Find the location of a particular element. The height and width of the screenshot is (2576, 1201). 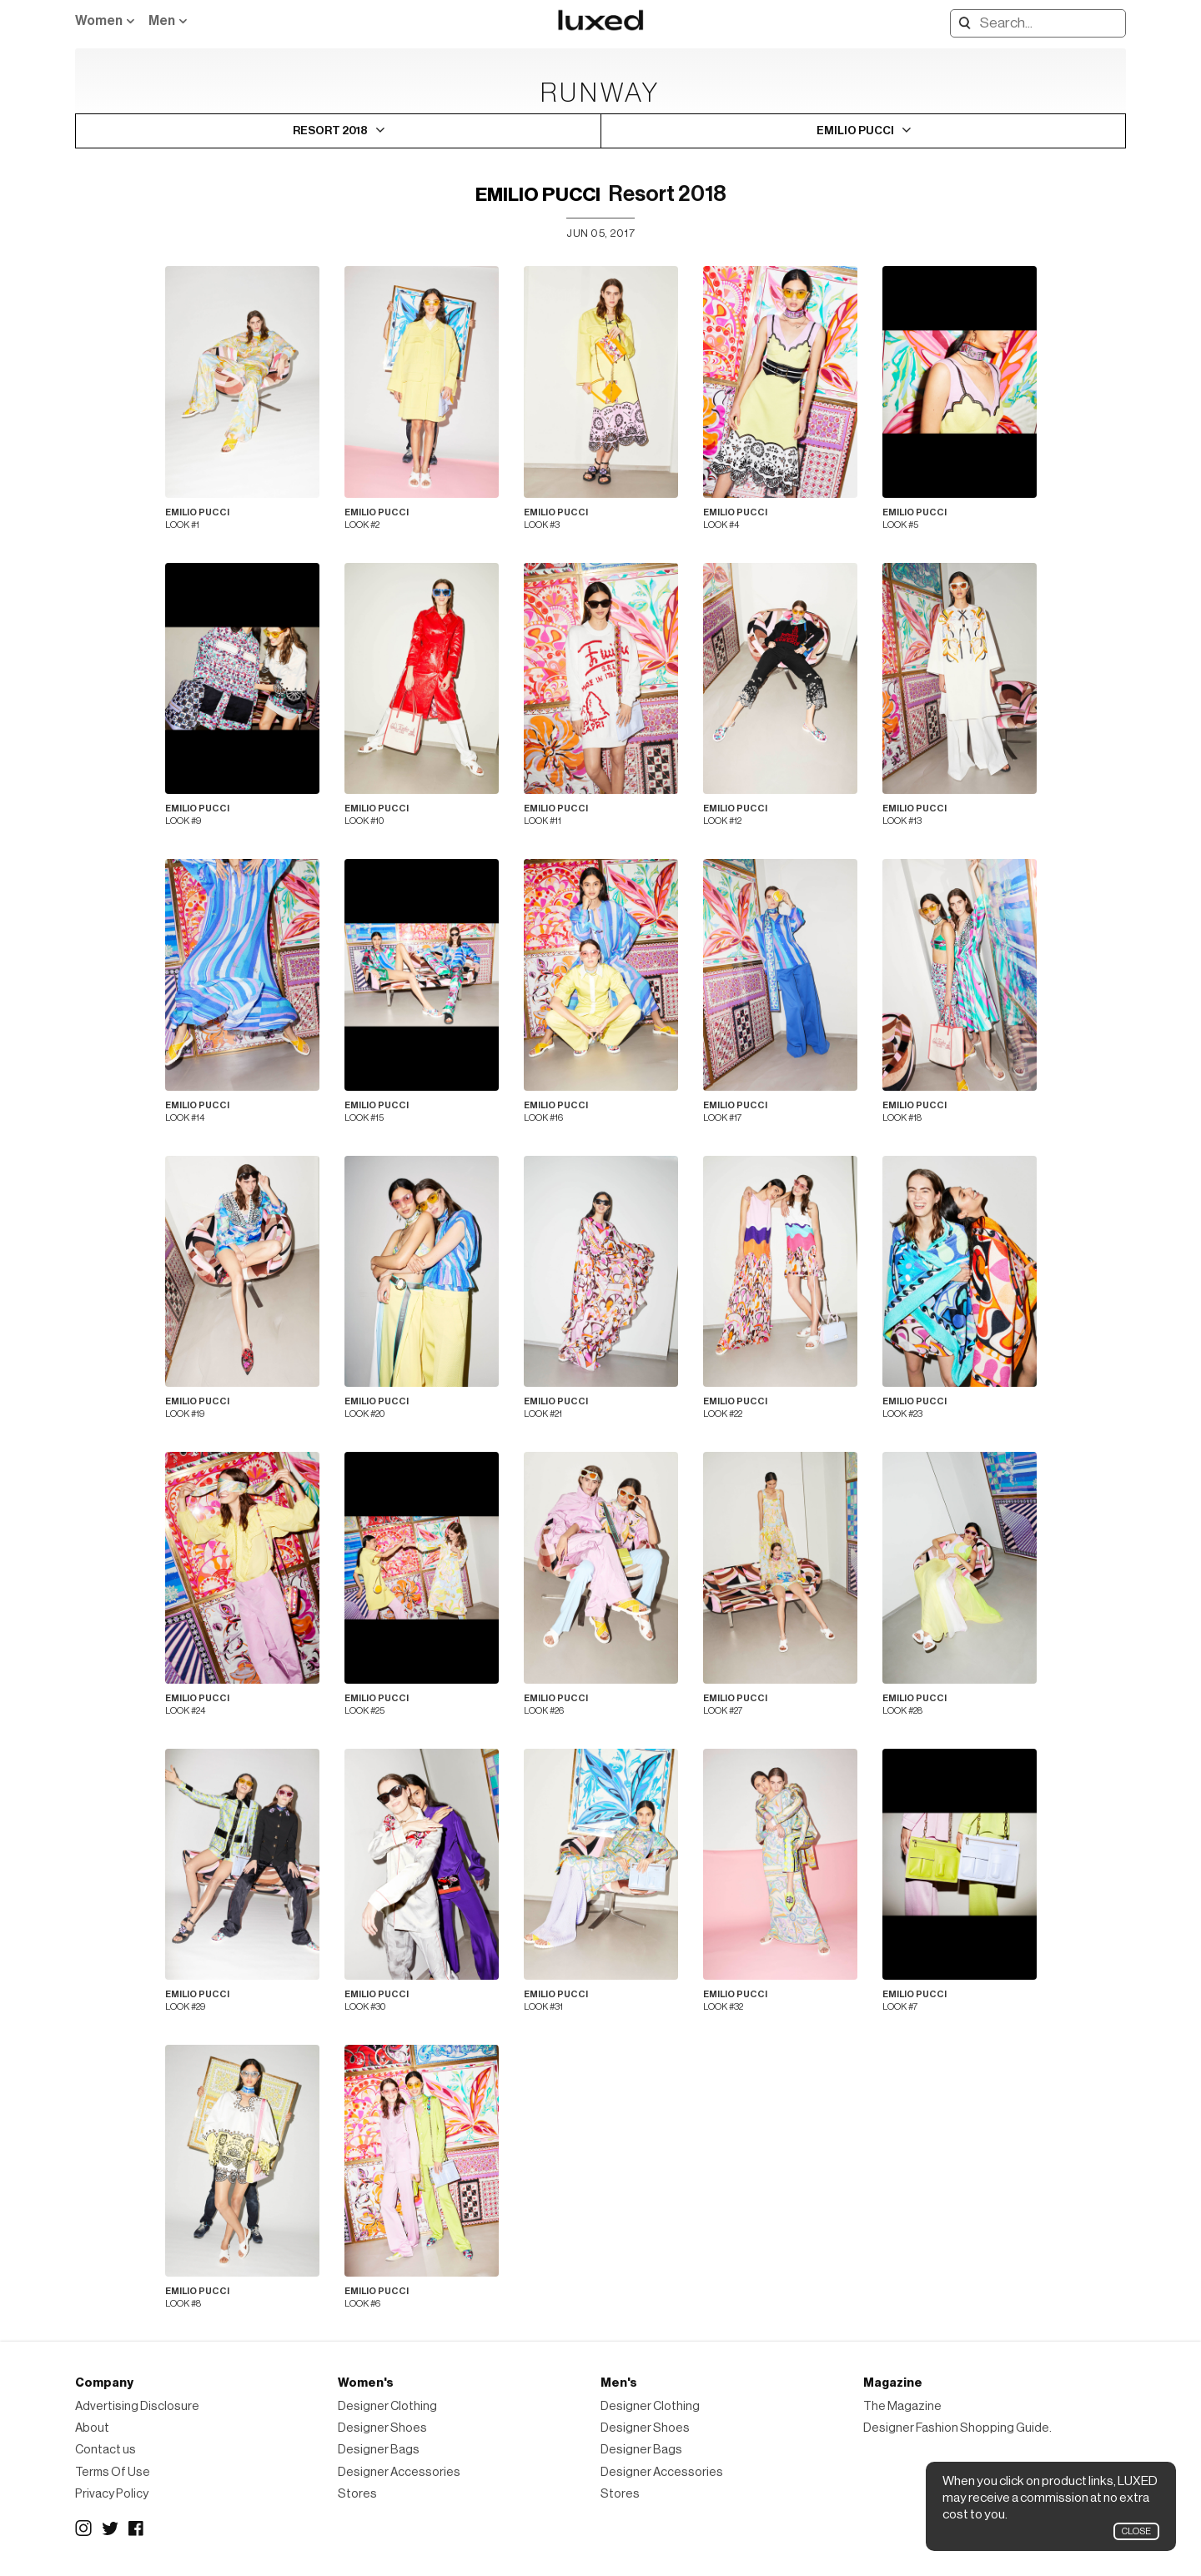

Twitter is located at coordinates (110, 2528).